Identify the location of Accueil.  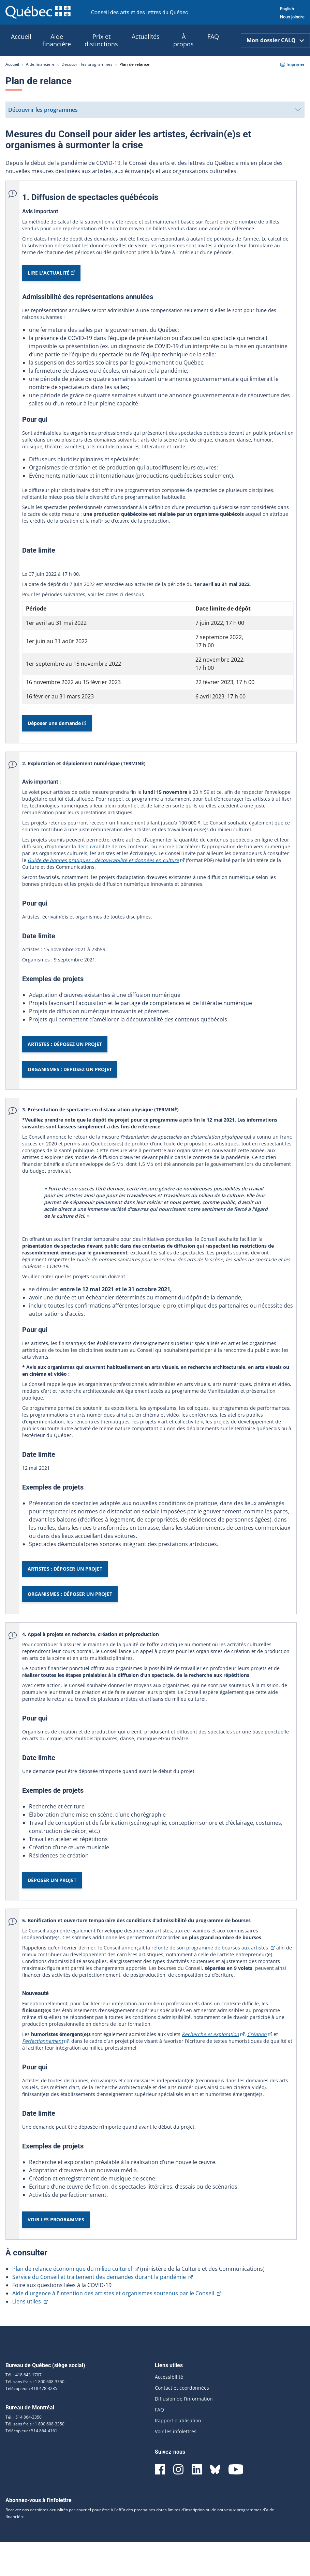
(12, 64).